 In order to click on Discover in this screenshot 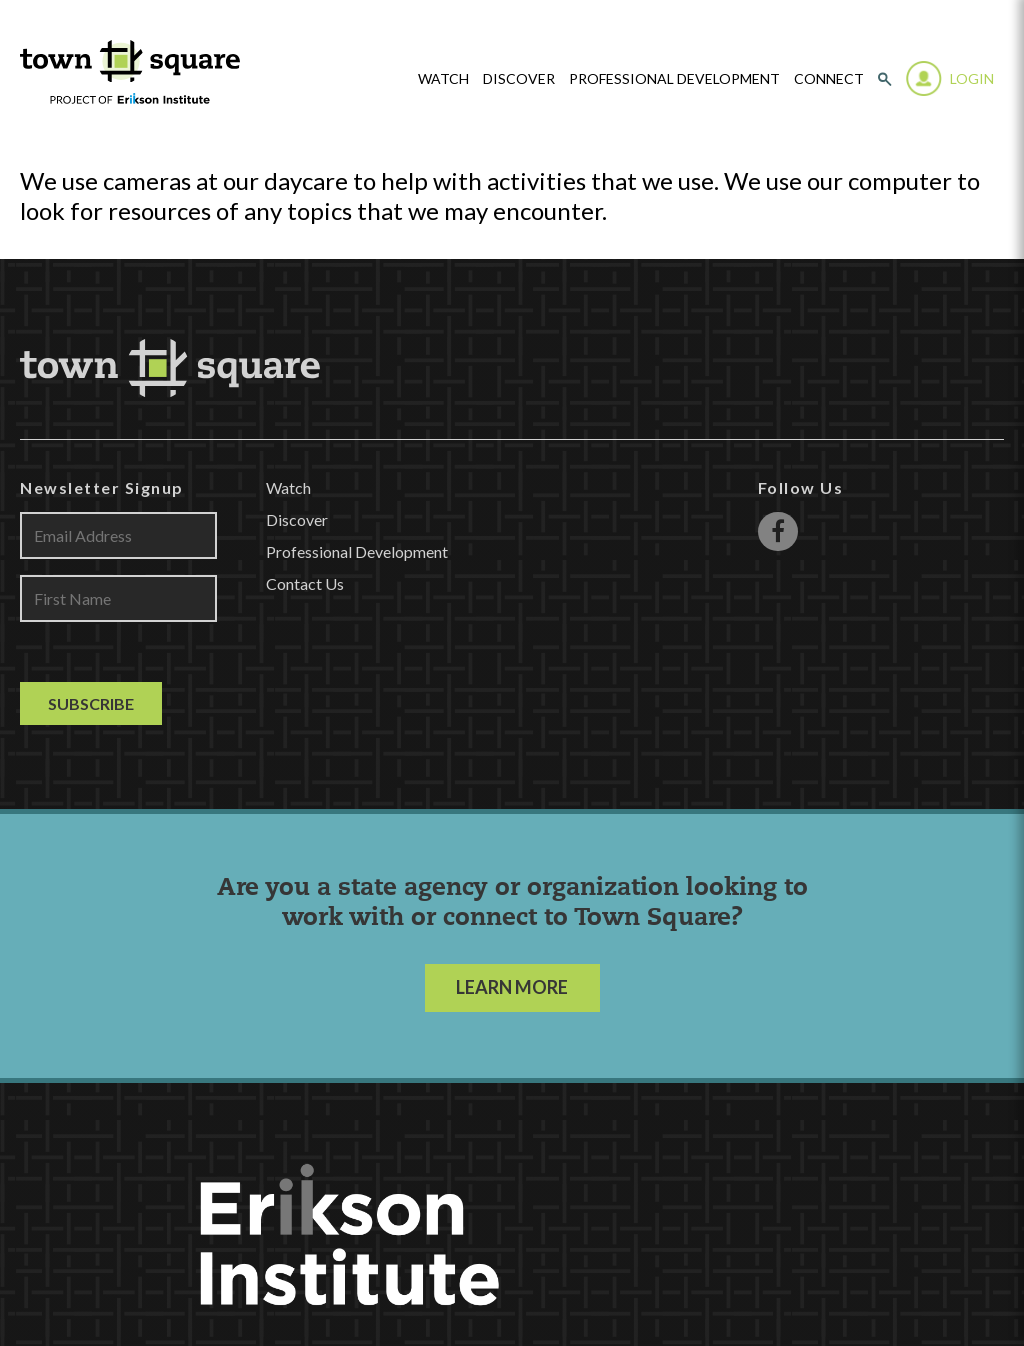, I will do `click(519, 79)`.